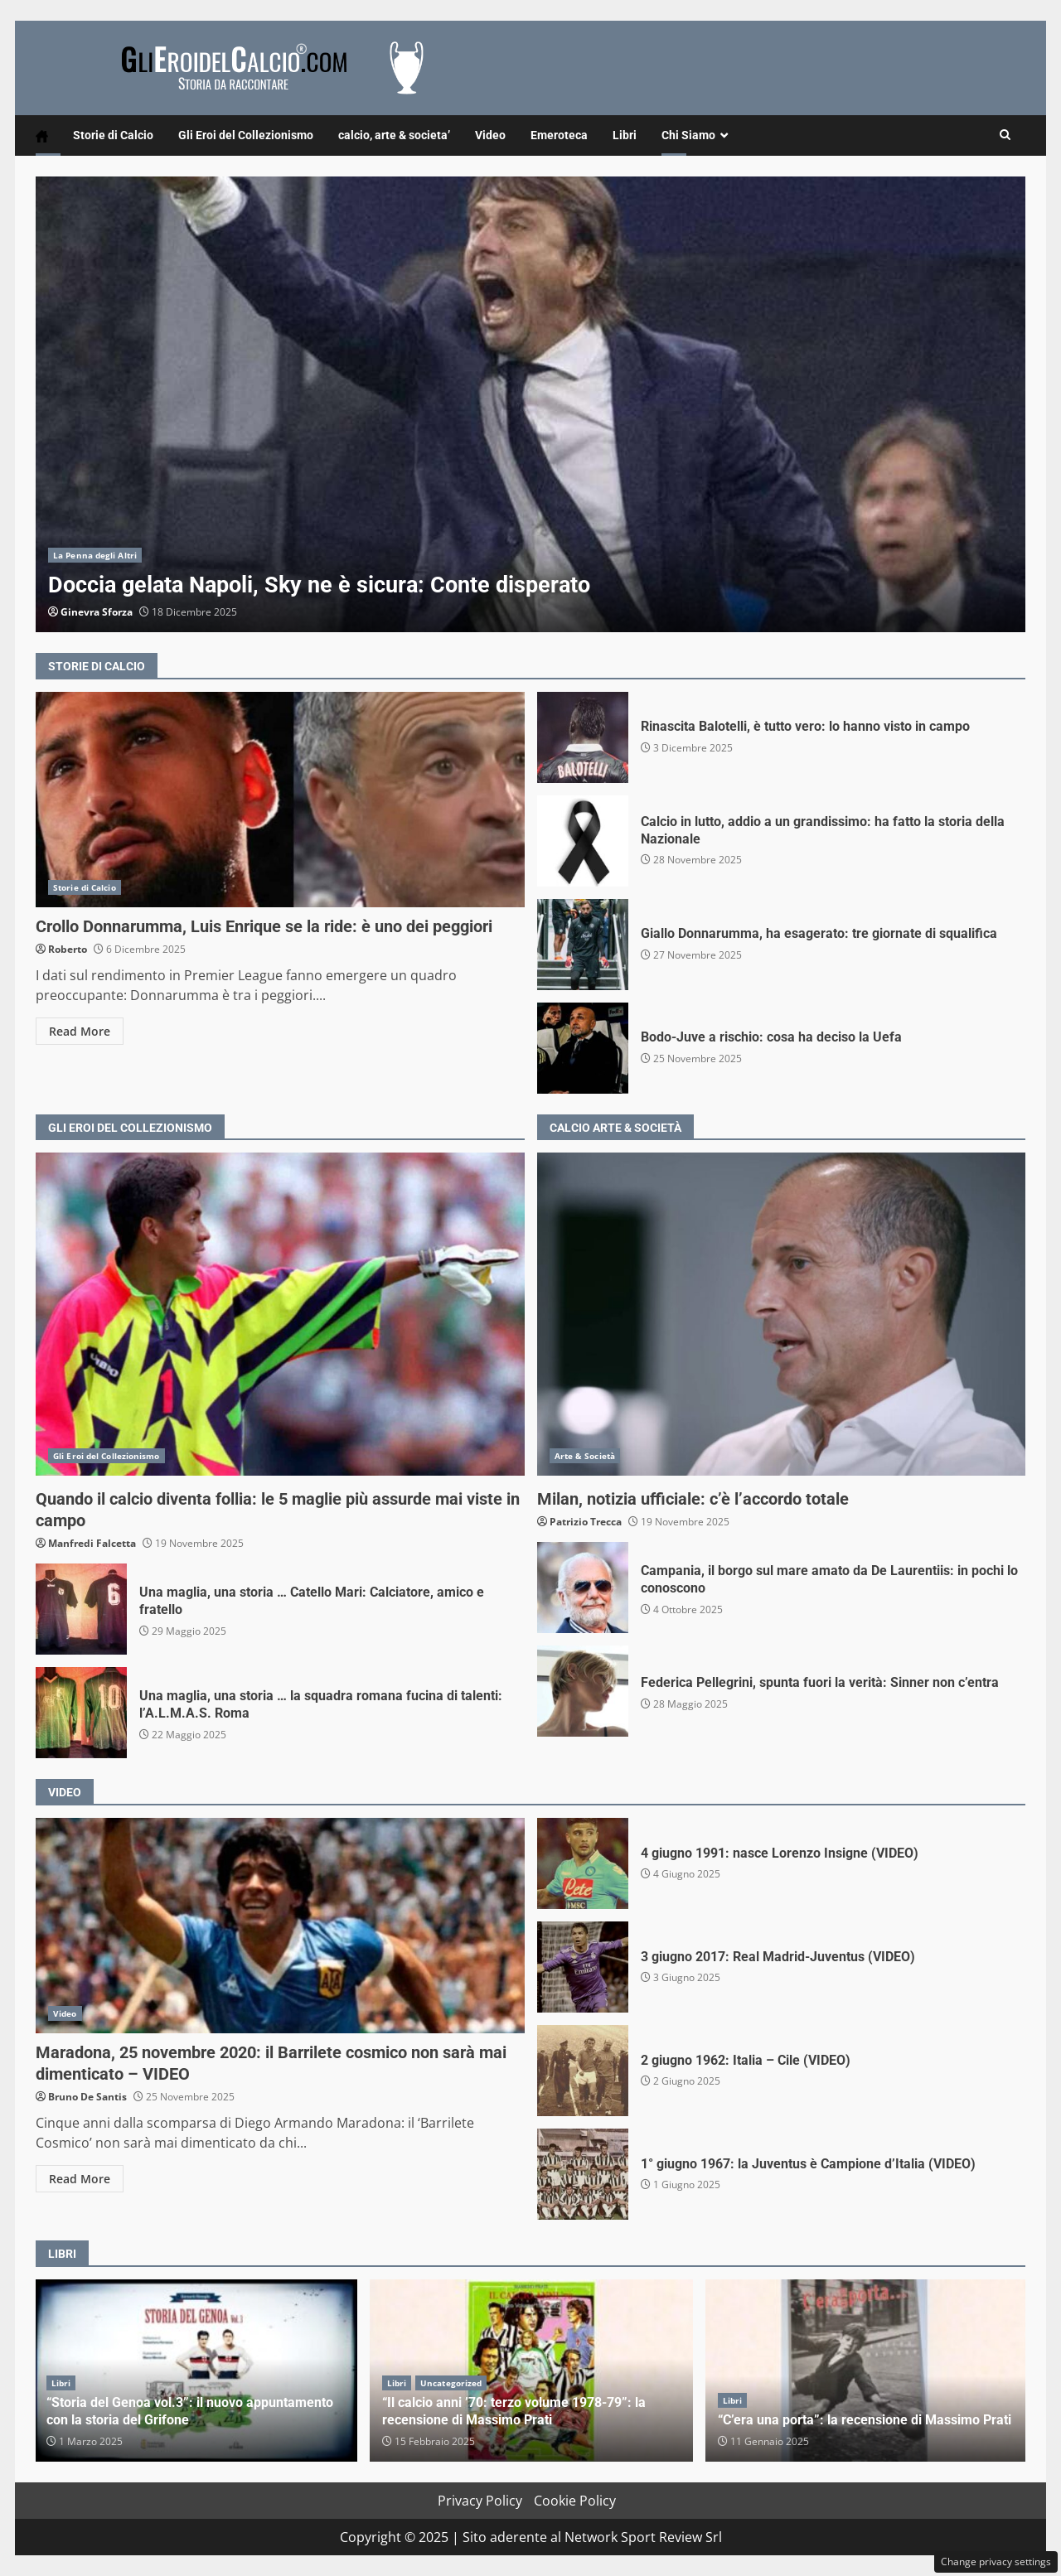 This screenshot has height=2576, width=1061. Describe the element at coordinates (97, 612) in the screenshot. I see `Ginevra Sforza` at that location.